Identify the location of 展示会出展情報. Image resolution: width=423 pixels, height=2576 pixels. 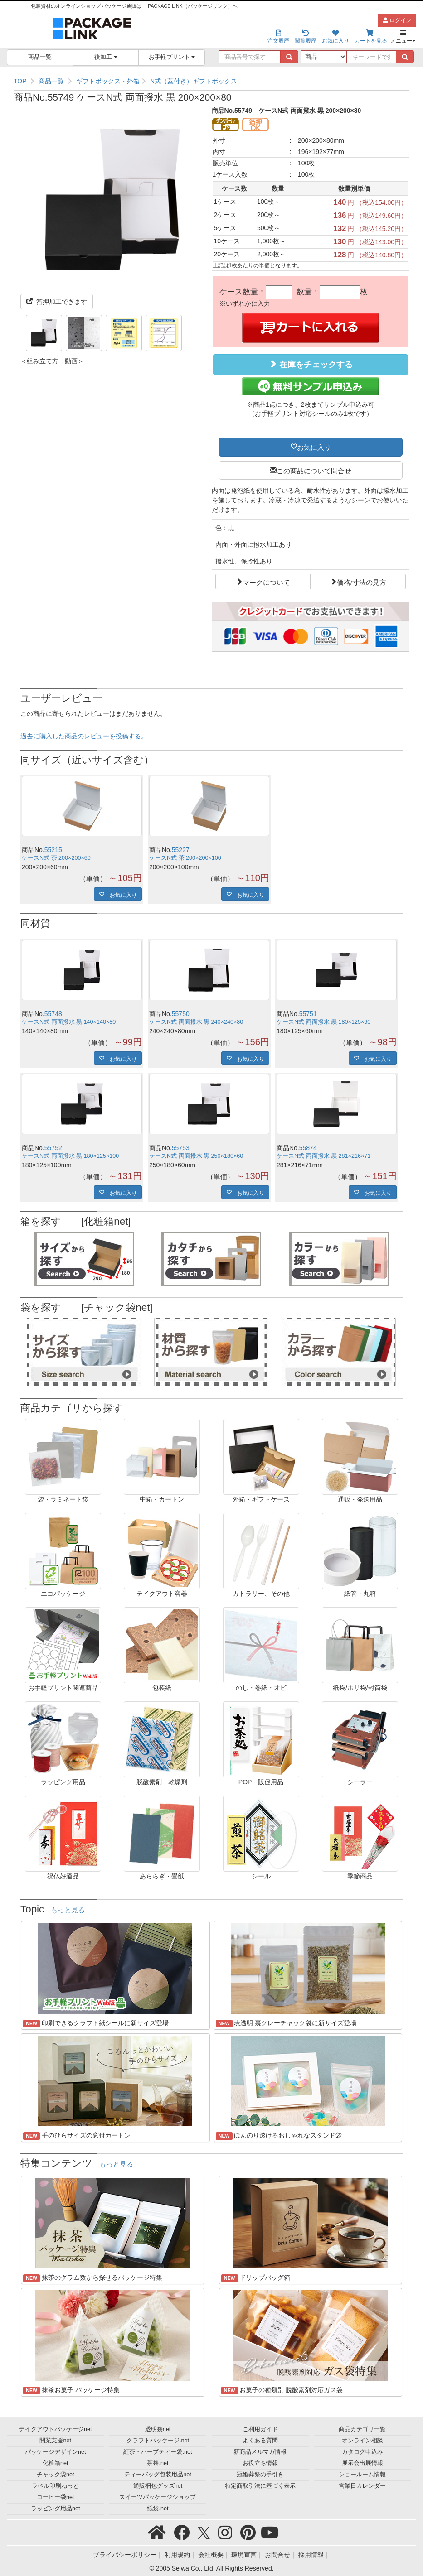
(362, 2463).